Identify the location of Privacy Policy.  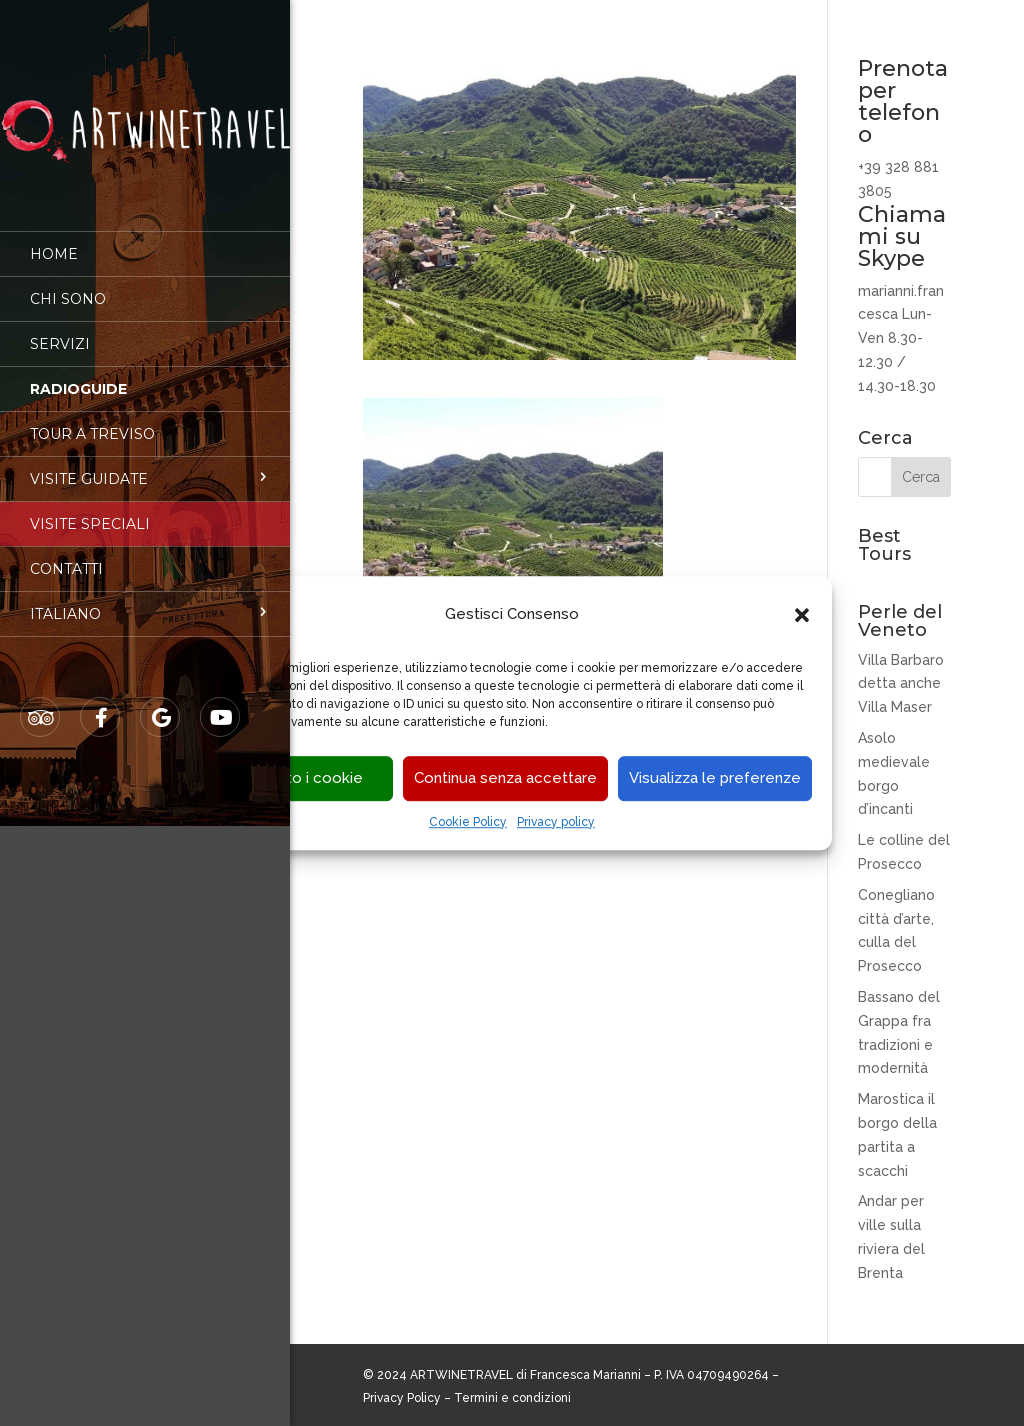
(402, 1398).